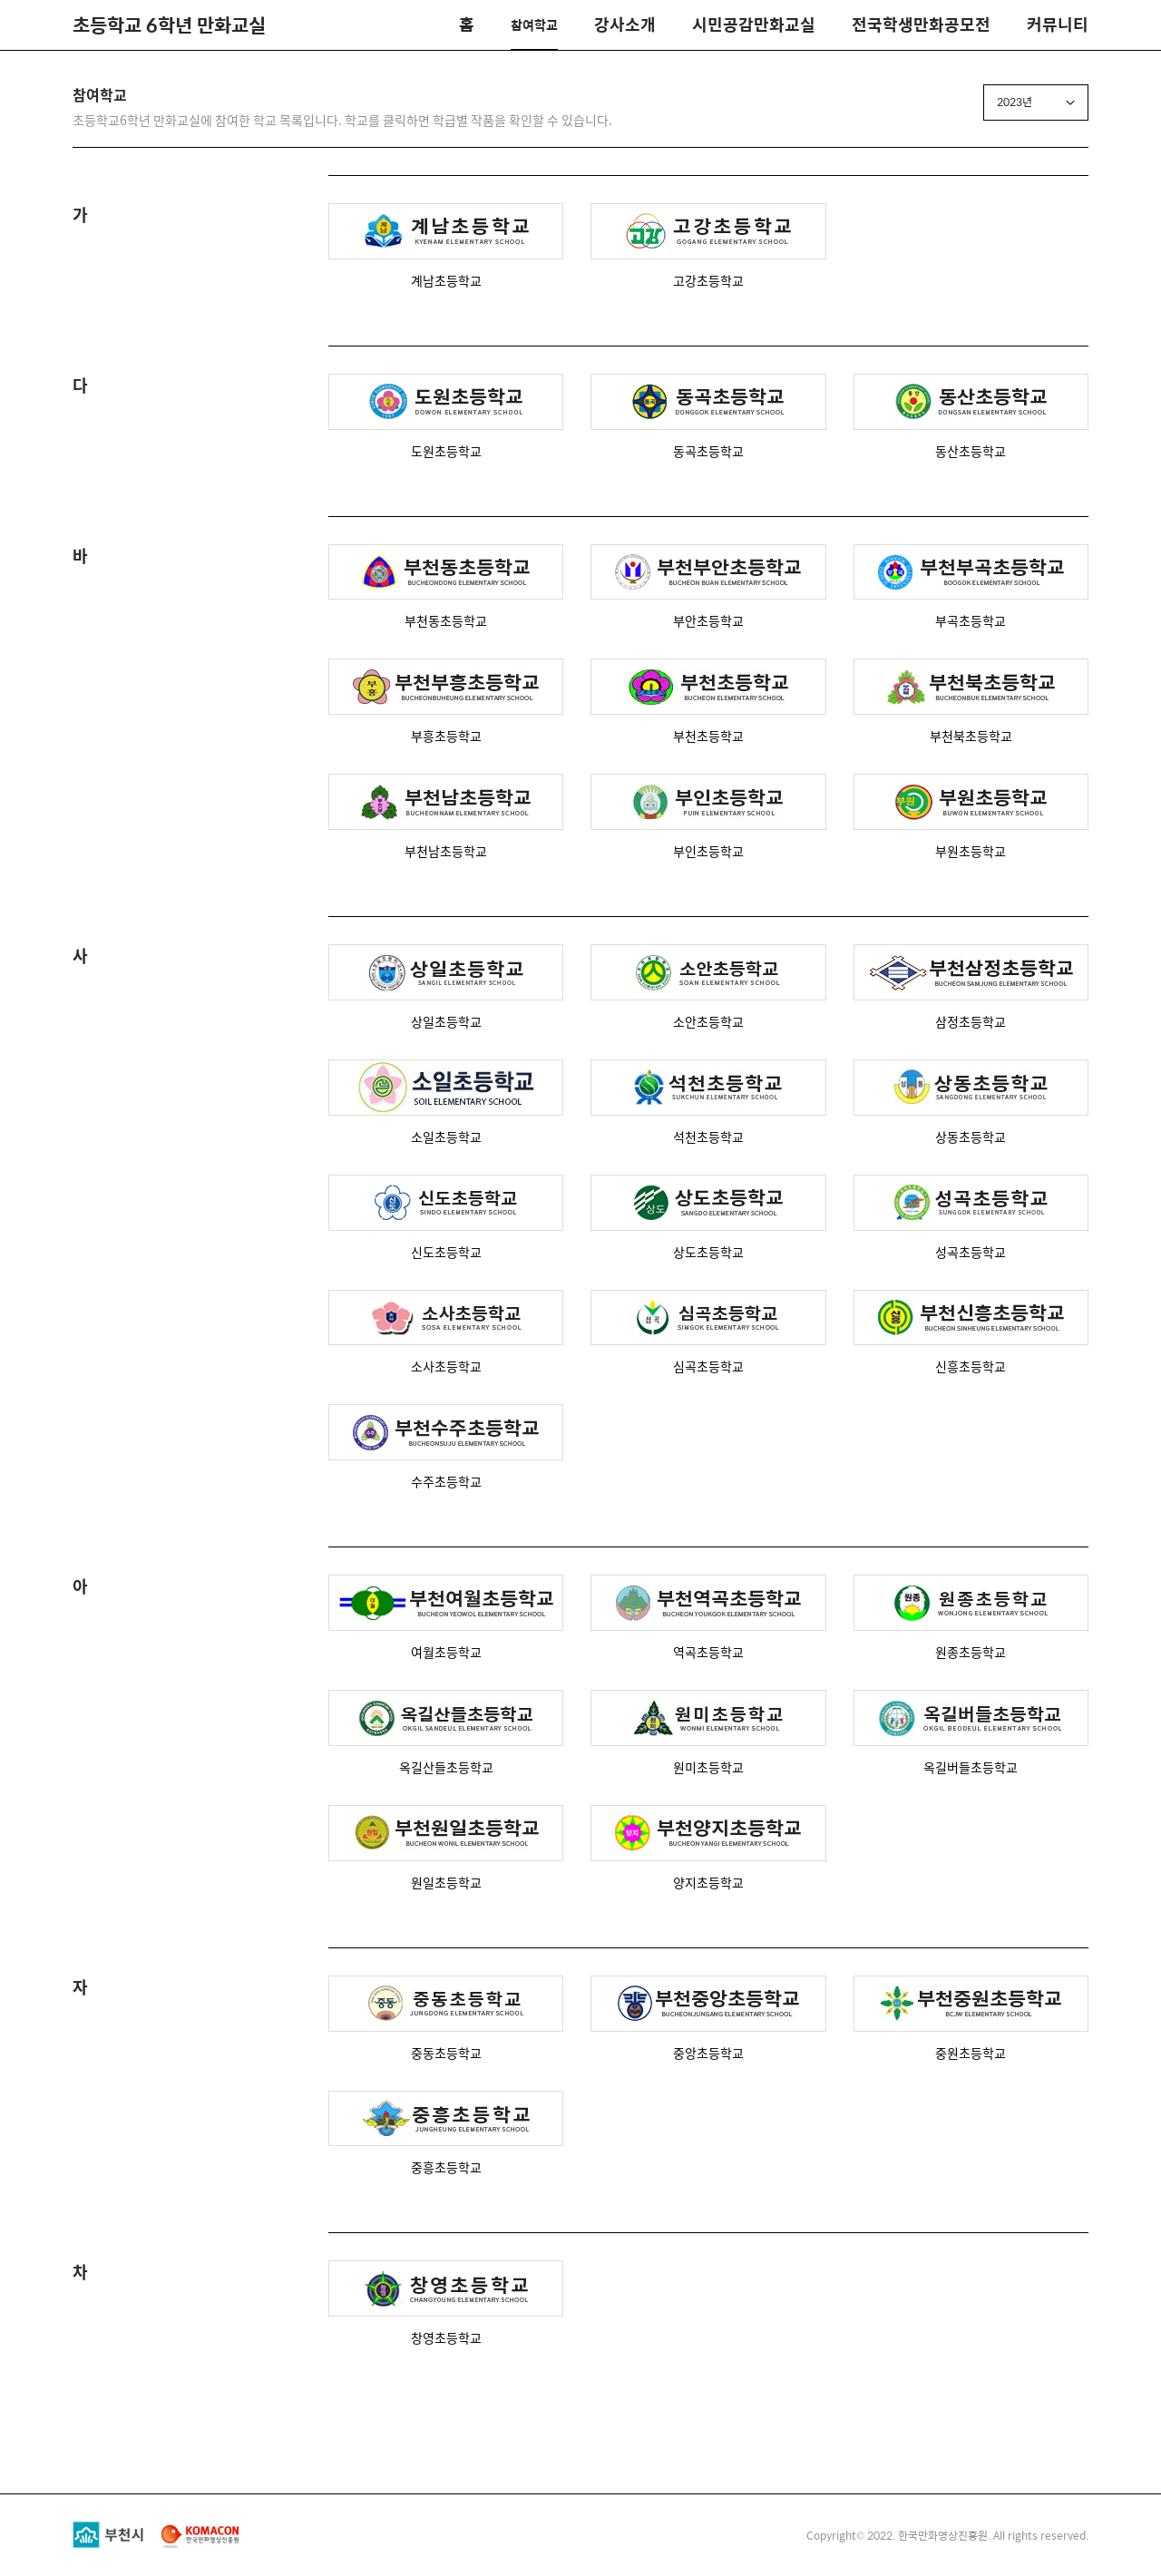  I want to click on 참여학교, so click(534, 24).